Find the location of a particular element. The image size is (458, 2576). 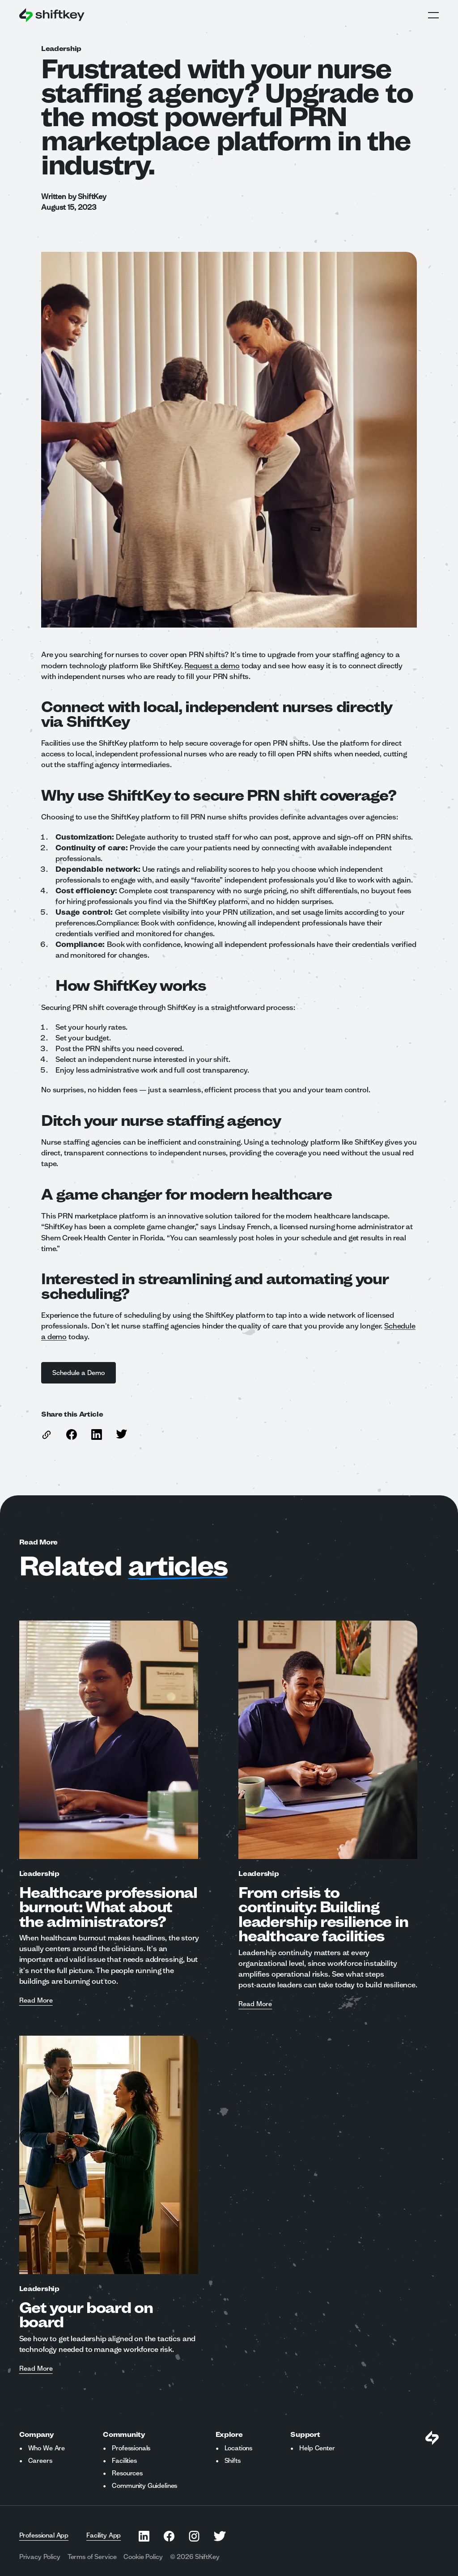

Cookie Policy is located at coordinates (142, 2557).